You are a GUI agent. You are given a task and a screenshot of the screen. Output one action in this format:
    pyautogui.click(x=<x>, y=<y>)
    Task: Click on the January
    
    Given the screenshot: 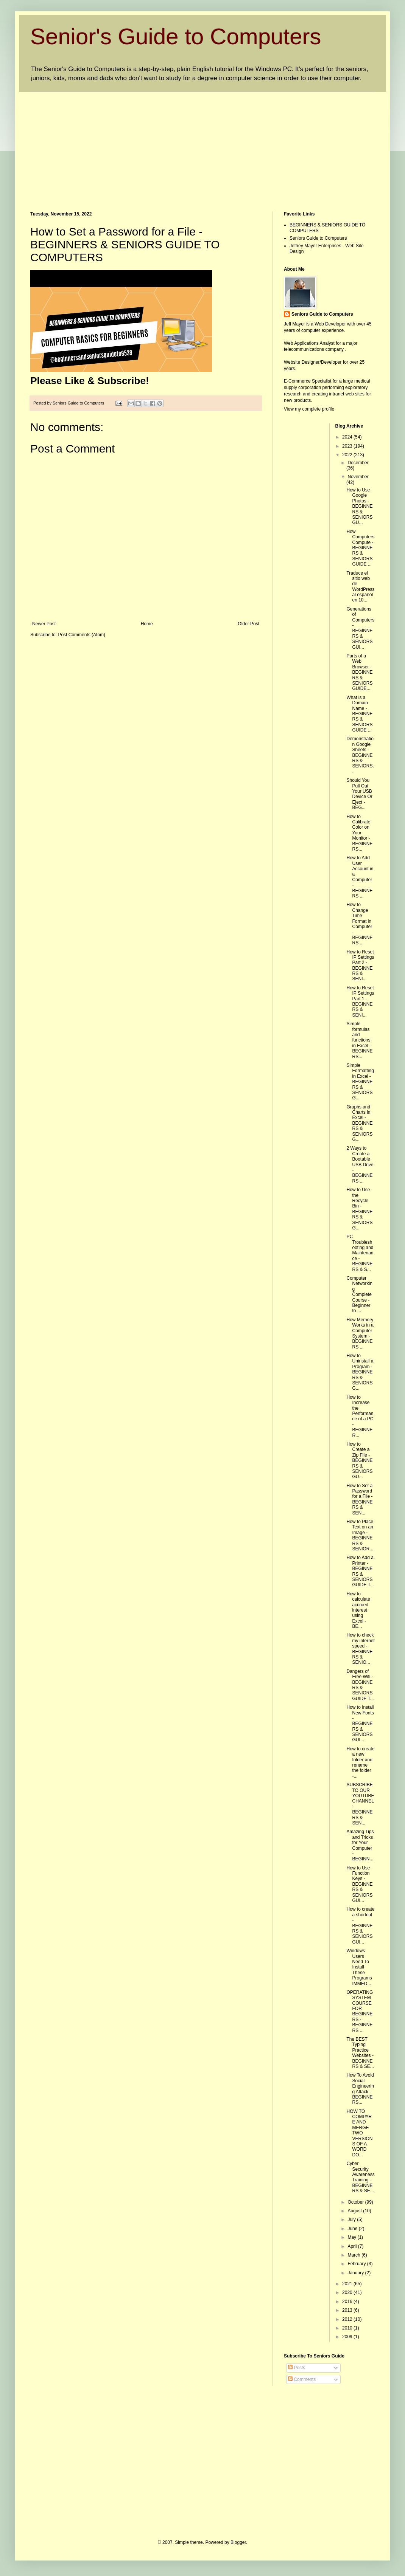 What is the action you would take?
    pyautogui.click(x=356, y=2272)
    